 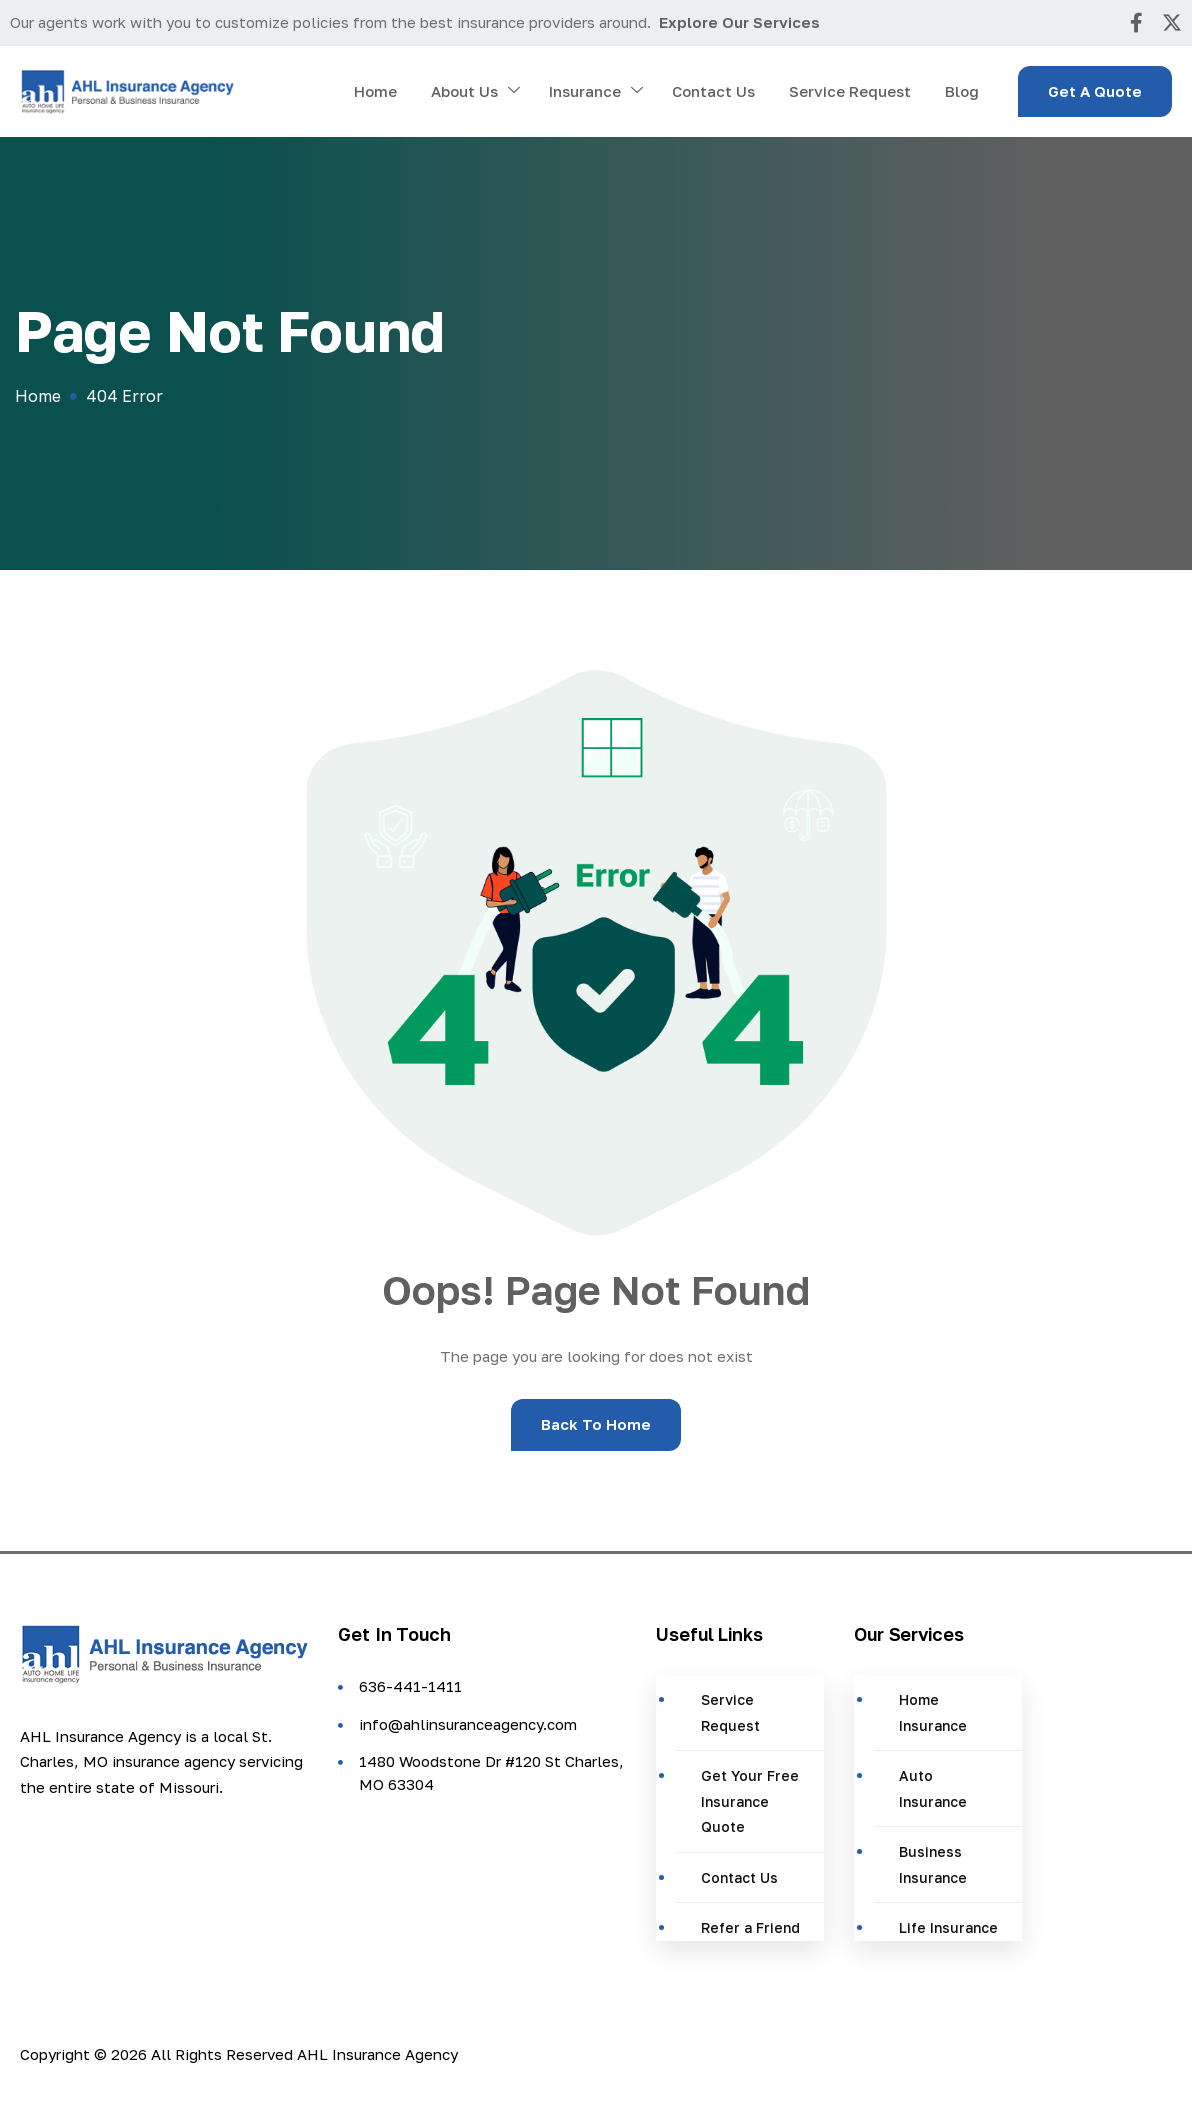 I want to click on Get Your Free Insurance Quote, so click(x=750, y=1801).